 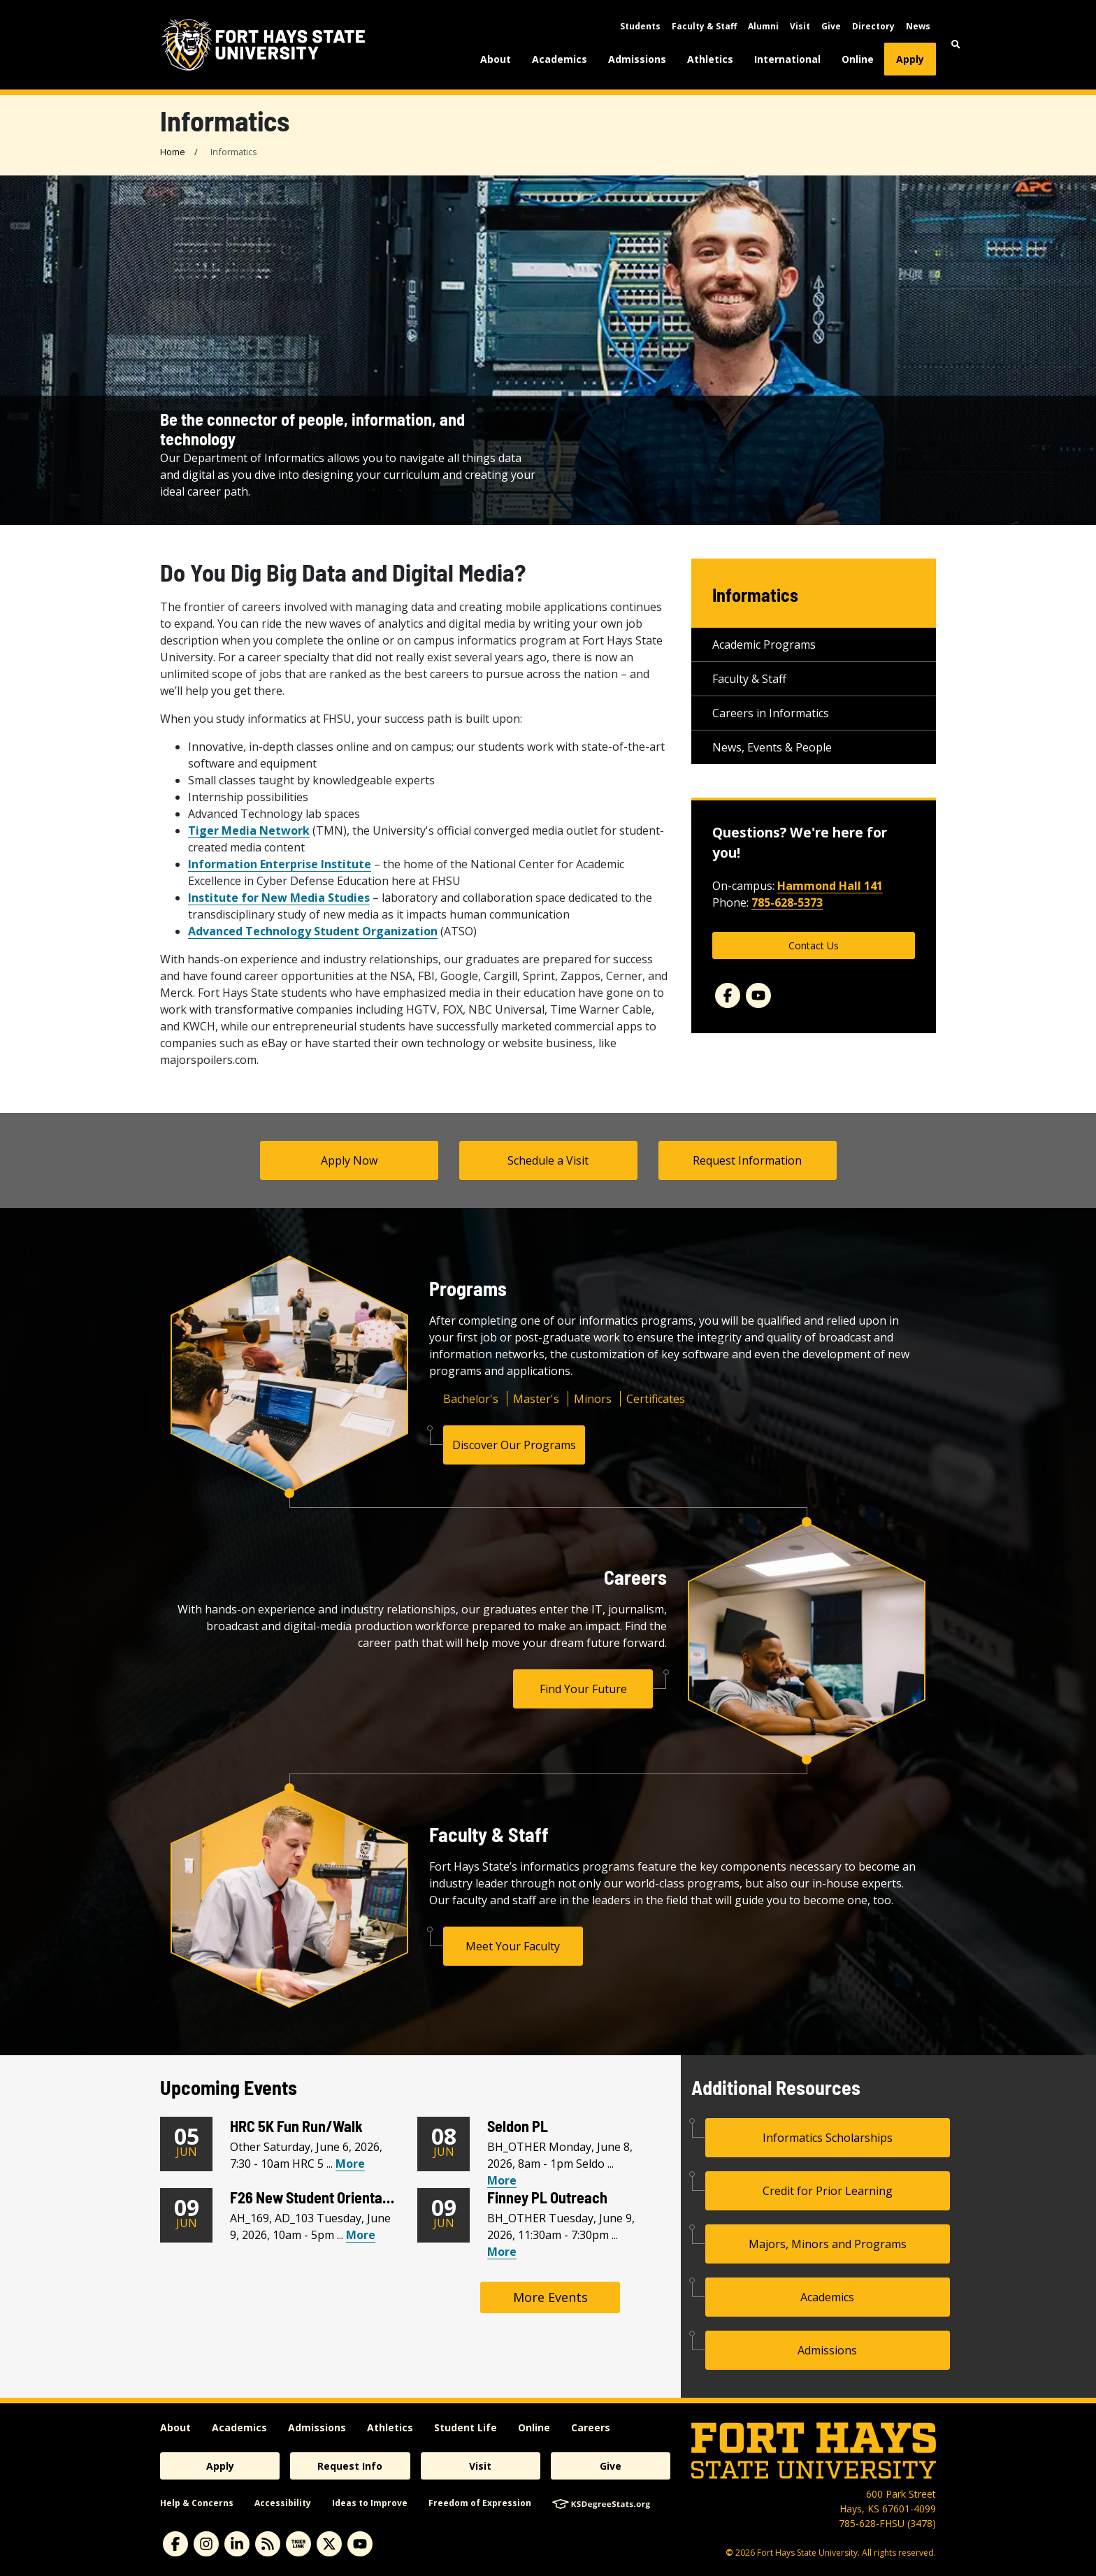 What do you see at coordinates (350, 2163) in the screenshot?
I see `More [View HRC 5K Fun Run/Walk Calendar Event]` at bounding box center [350, 2163].